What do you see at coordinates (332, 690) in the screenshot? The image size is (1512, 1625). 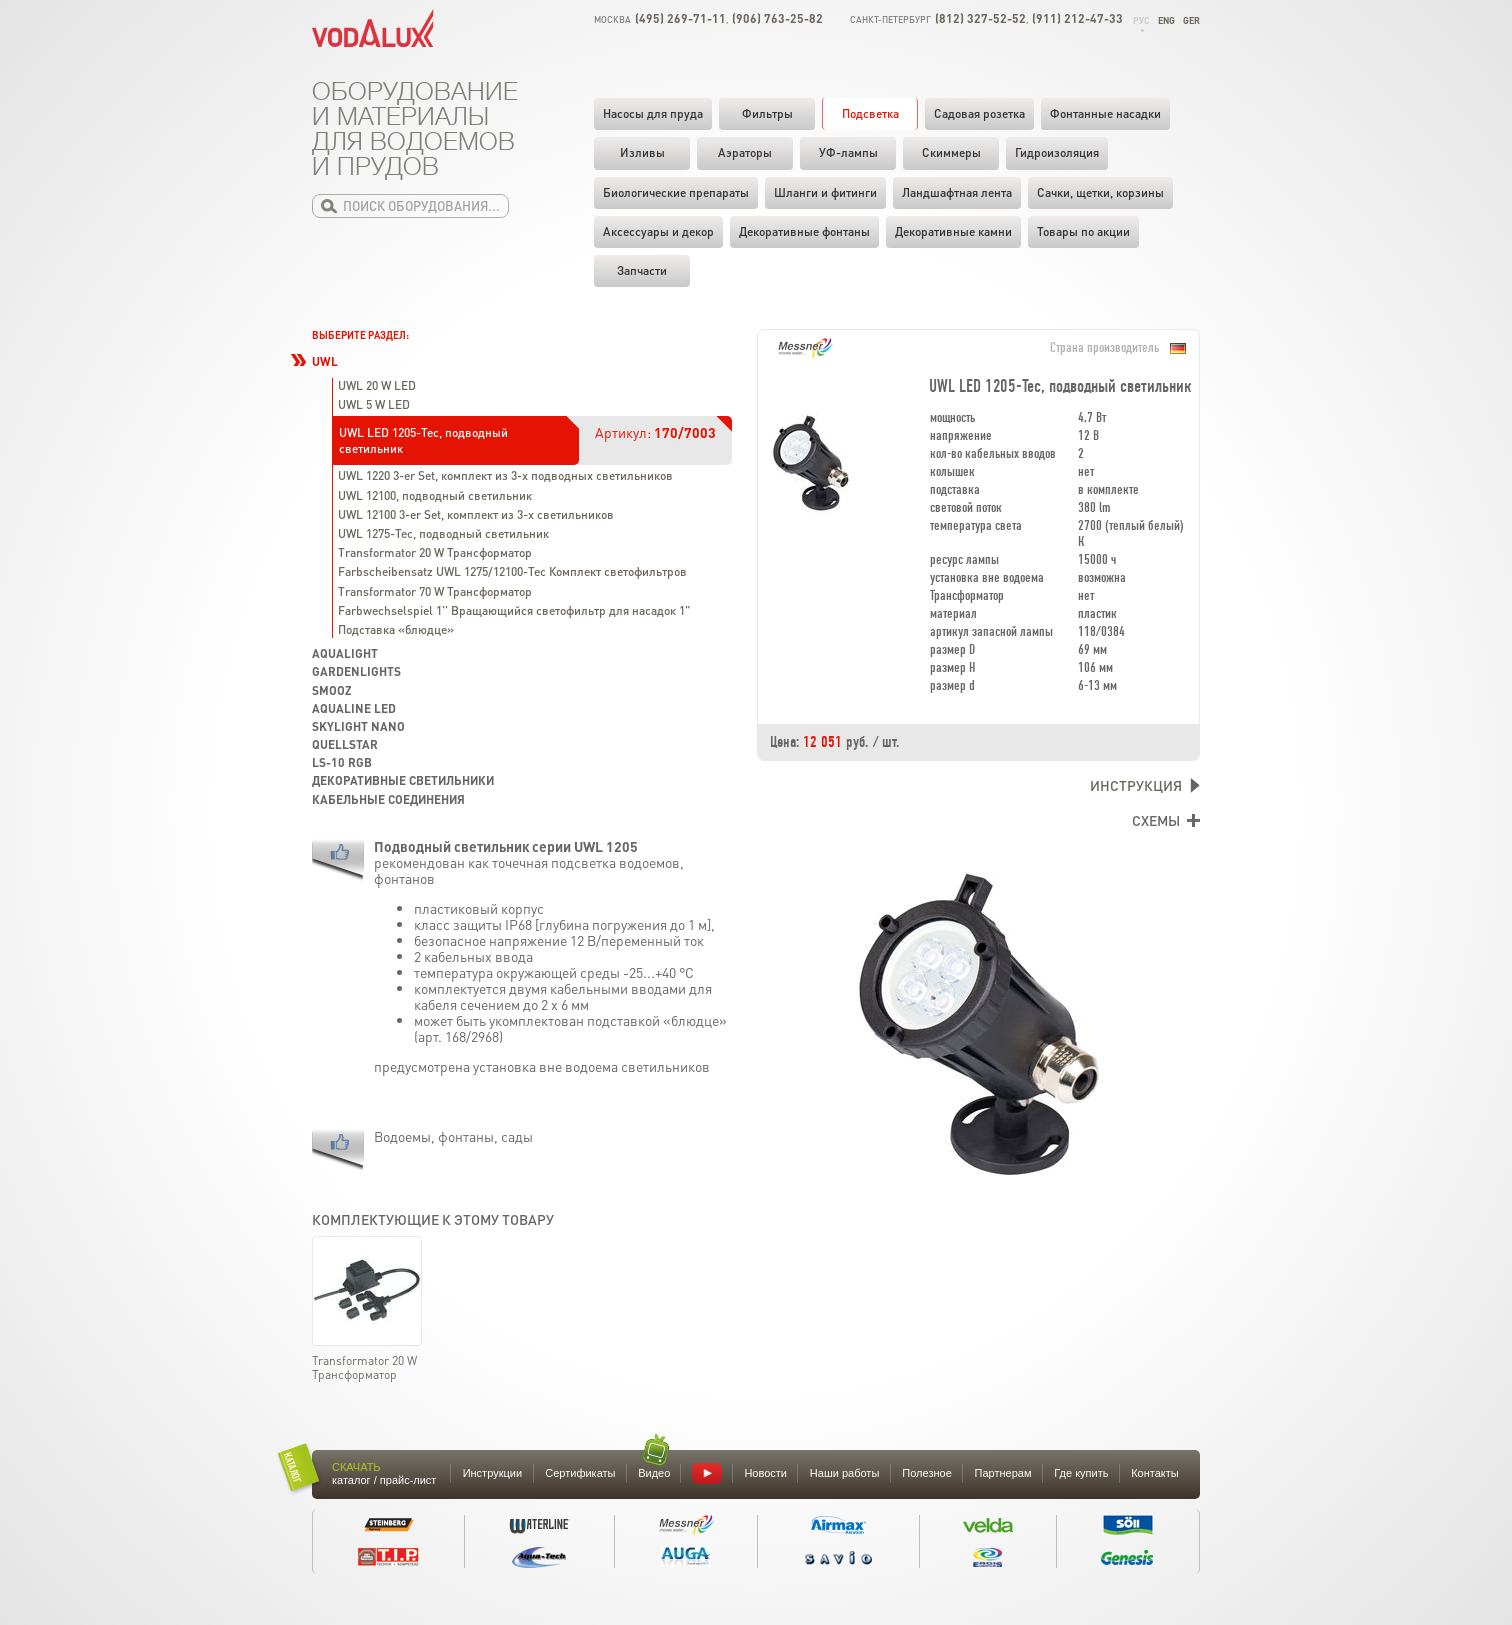 I see `SMOOZ` at bounding box center [332, 690].